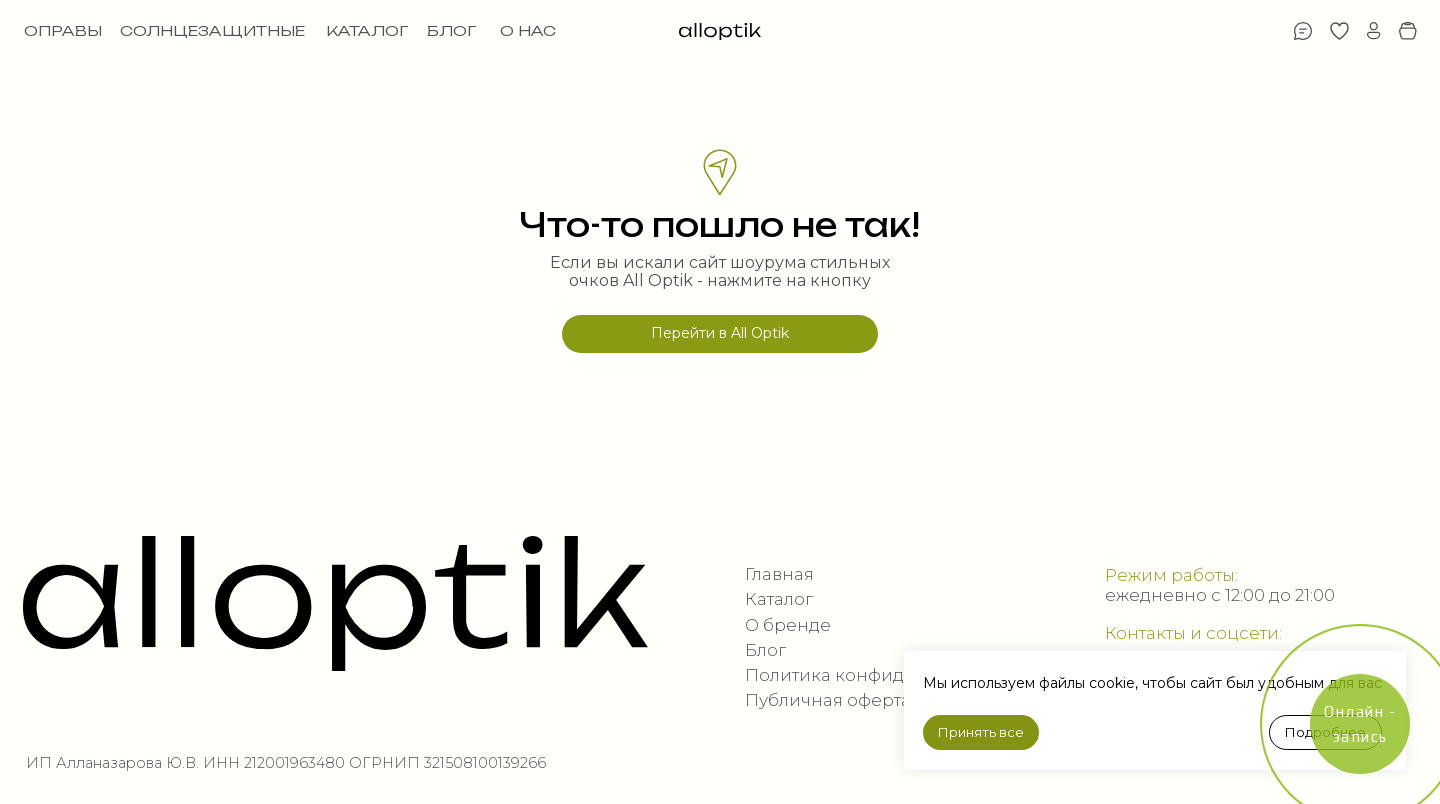 The height and width of the screenshot is (804, 1440). What do you see at coordinates (63, 31) in the screenshot?
I see `ОПРАВЫ` at bounding box center [63, 31].